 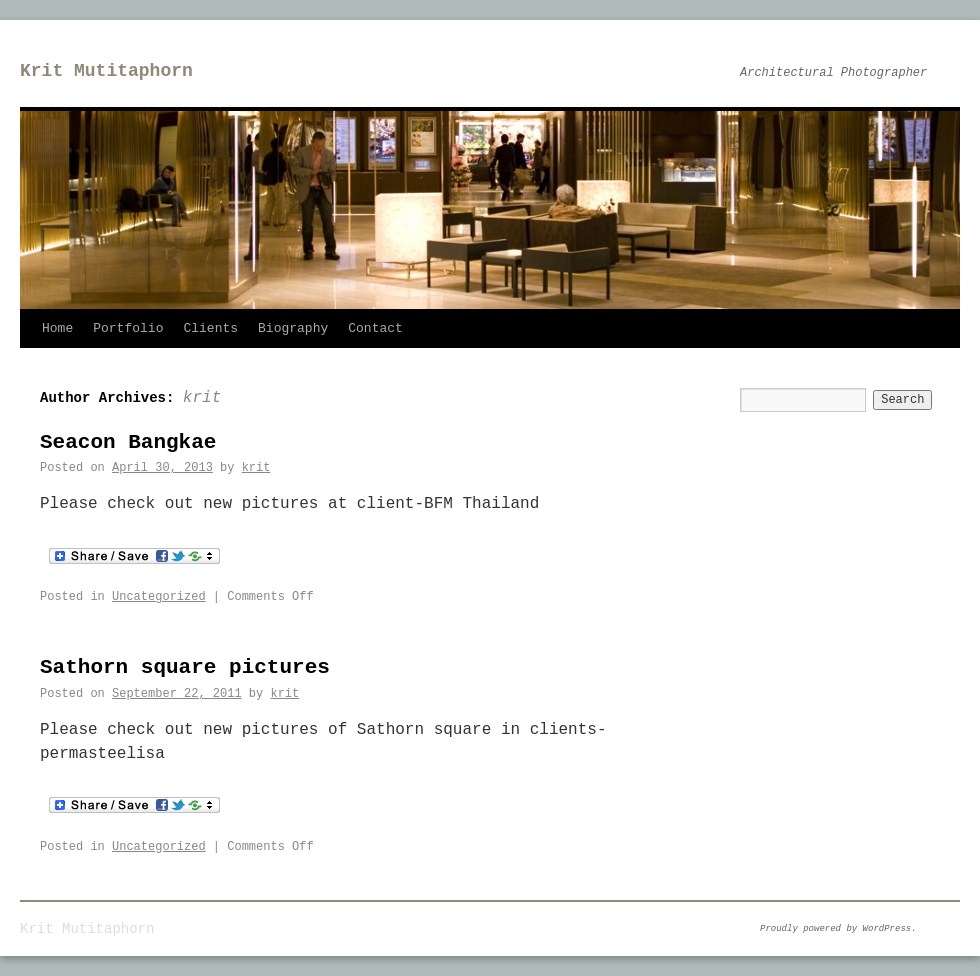 What do you see at coordinates (375, 328) in the screenshot?
I see `Contact` at bounding box center [375, 328].